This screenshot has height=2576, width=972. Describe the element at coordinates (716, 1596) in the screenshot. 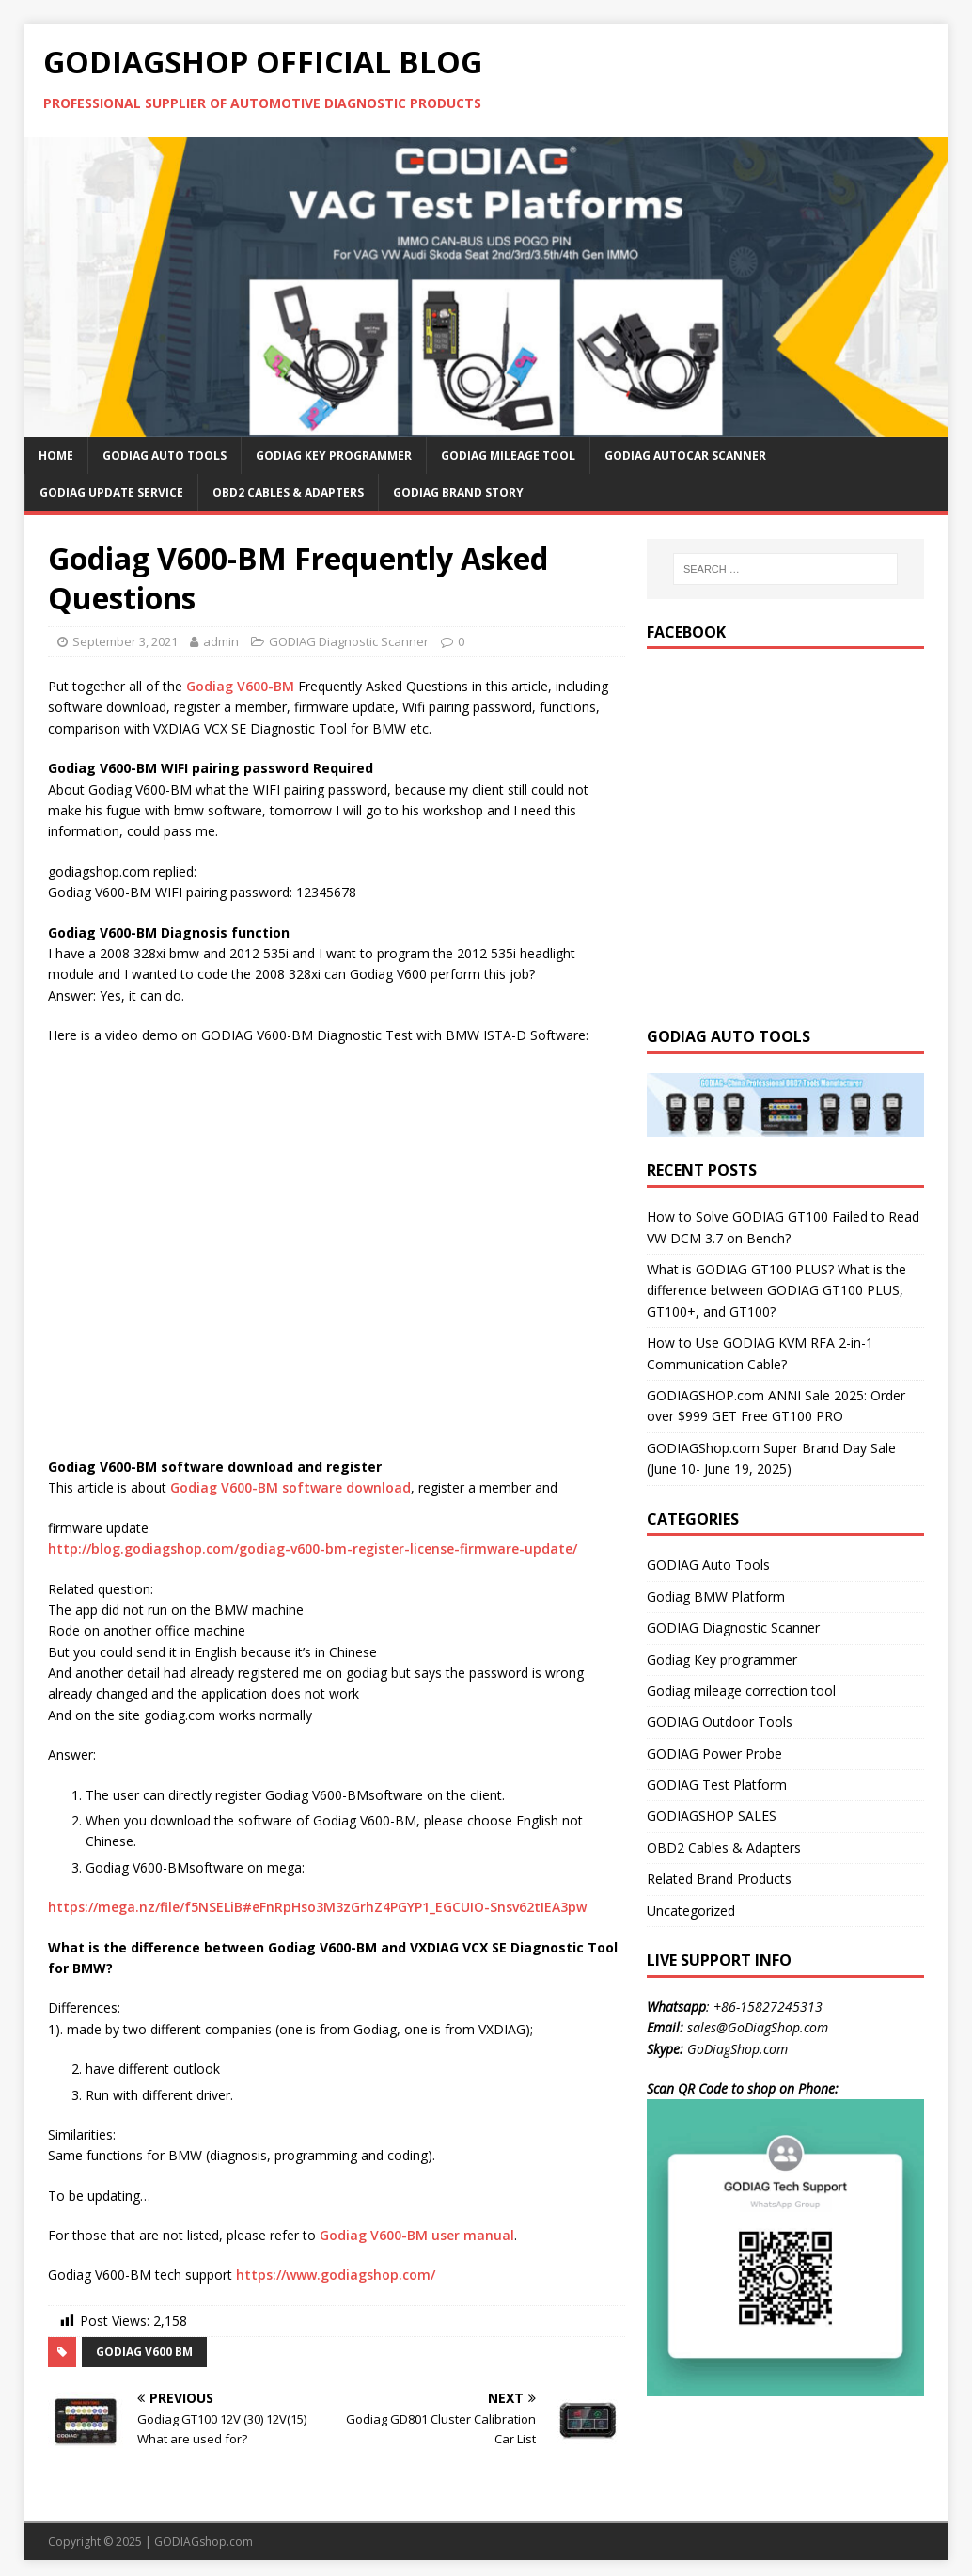

I see `Godiag BMW Platform` at that location.